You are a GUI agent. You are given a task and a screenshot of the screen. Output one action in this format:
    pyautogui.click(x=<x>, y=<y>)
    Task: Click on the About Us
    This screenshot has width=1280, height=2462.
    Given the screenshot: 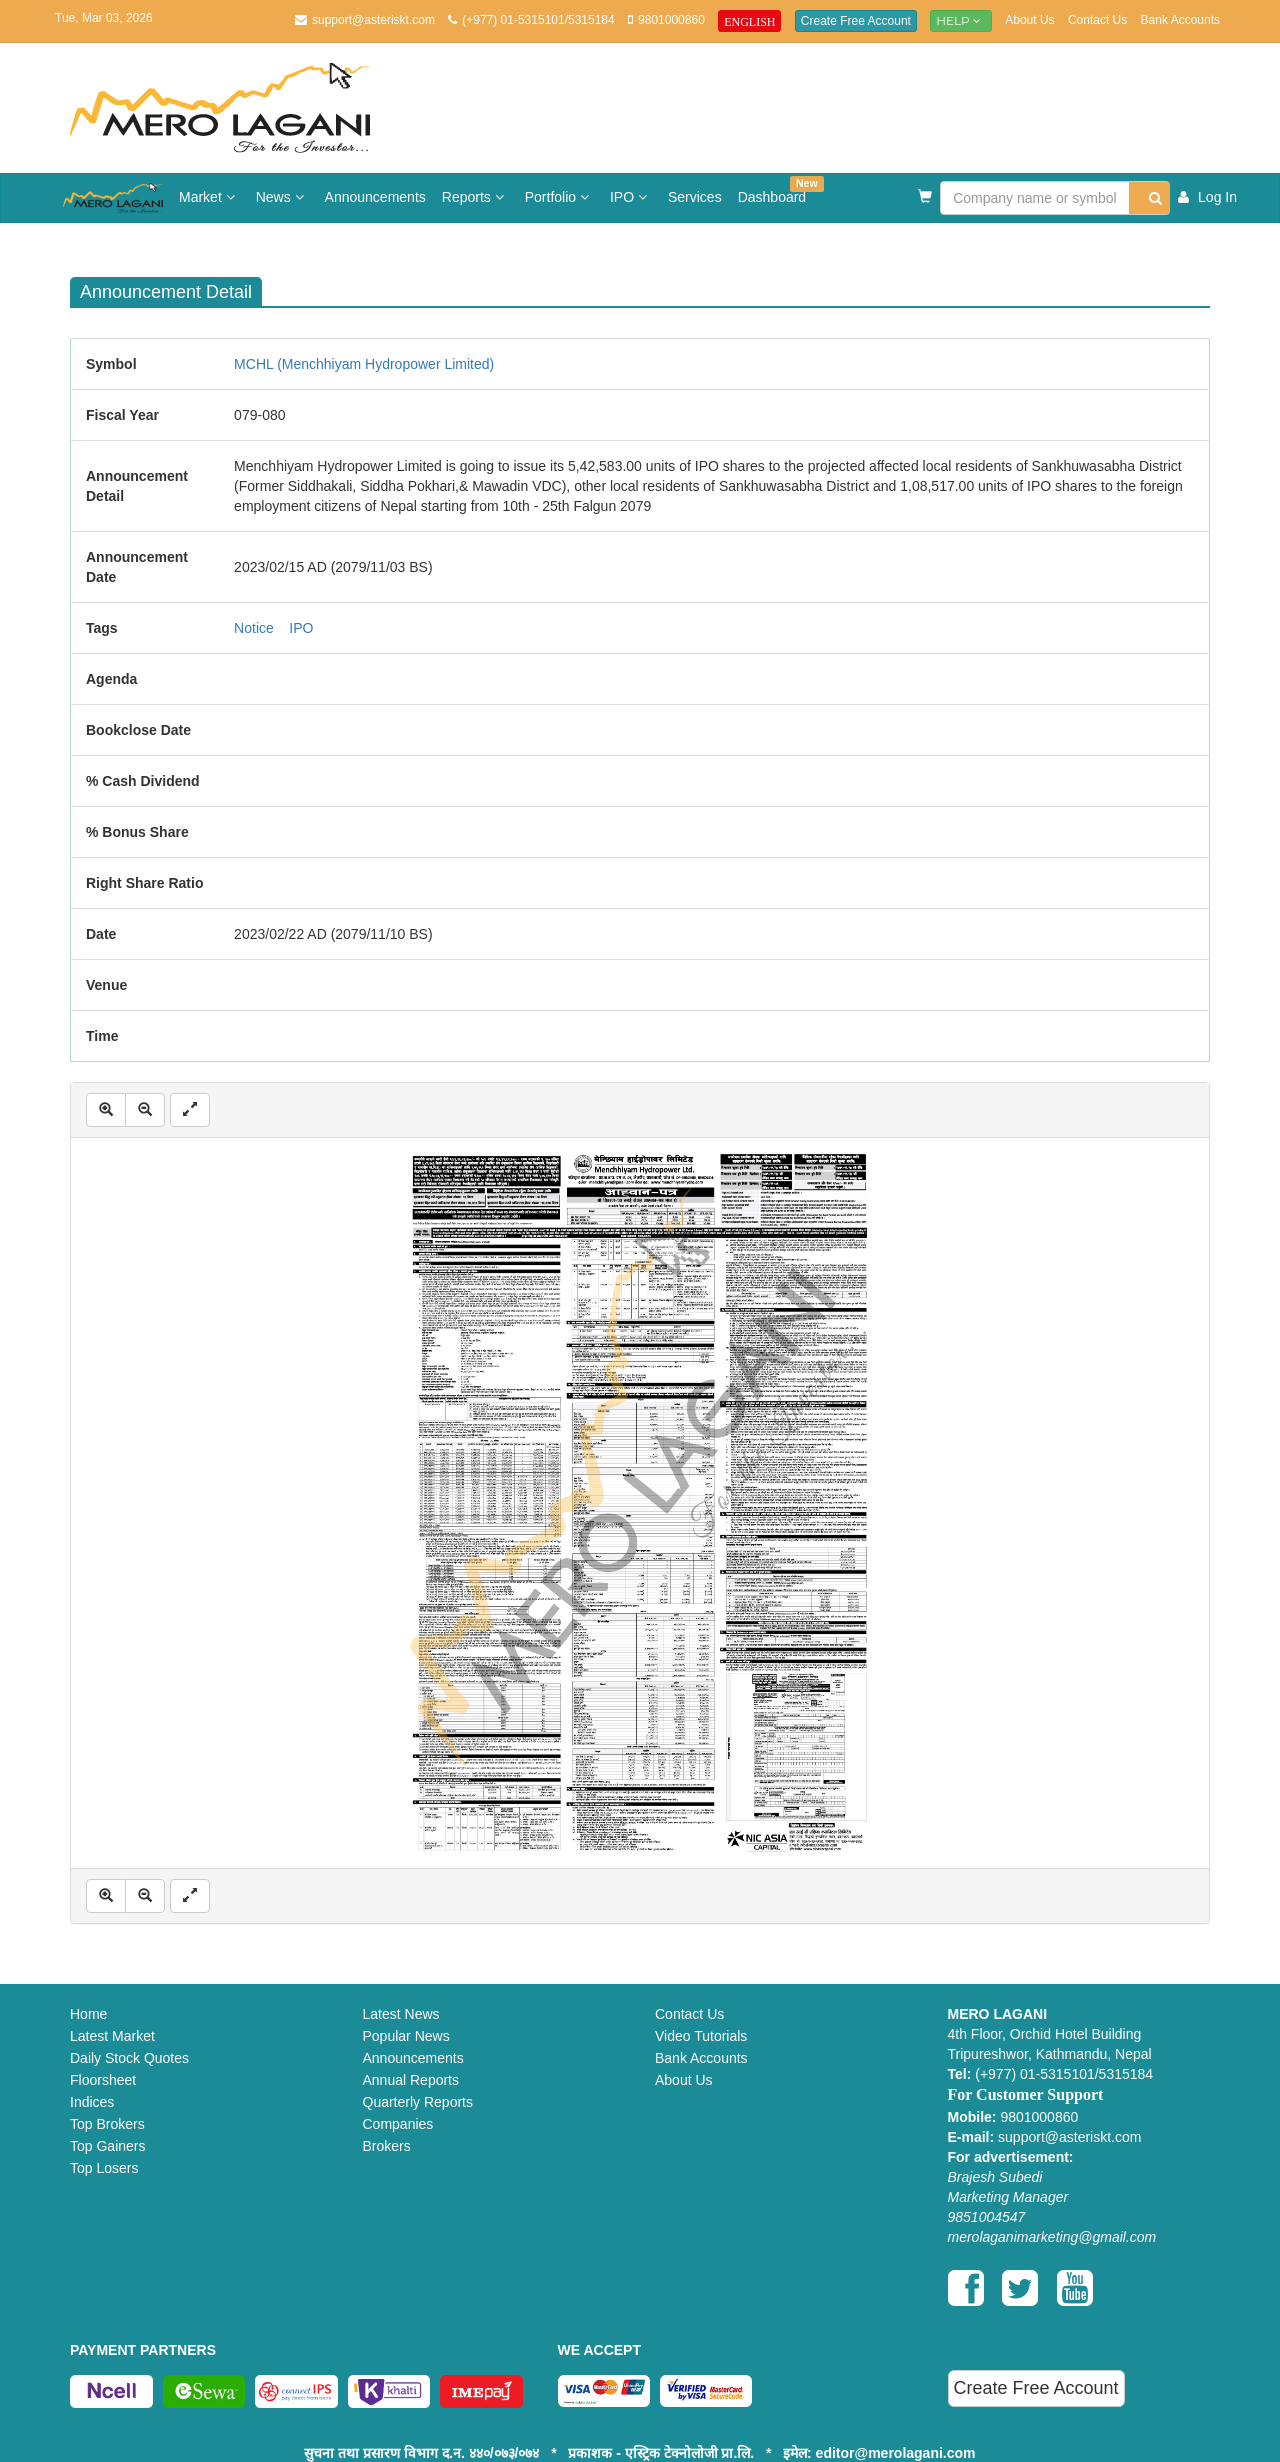 What is the action you would take?
    pyautogui.click(x=1029, y=20)
    